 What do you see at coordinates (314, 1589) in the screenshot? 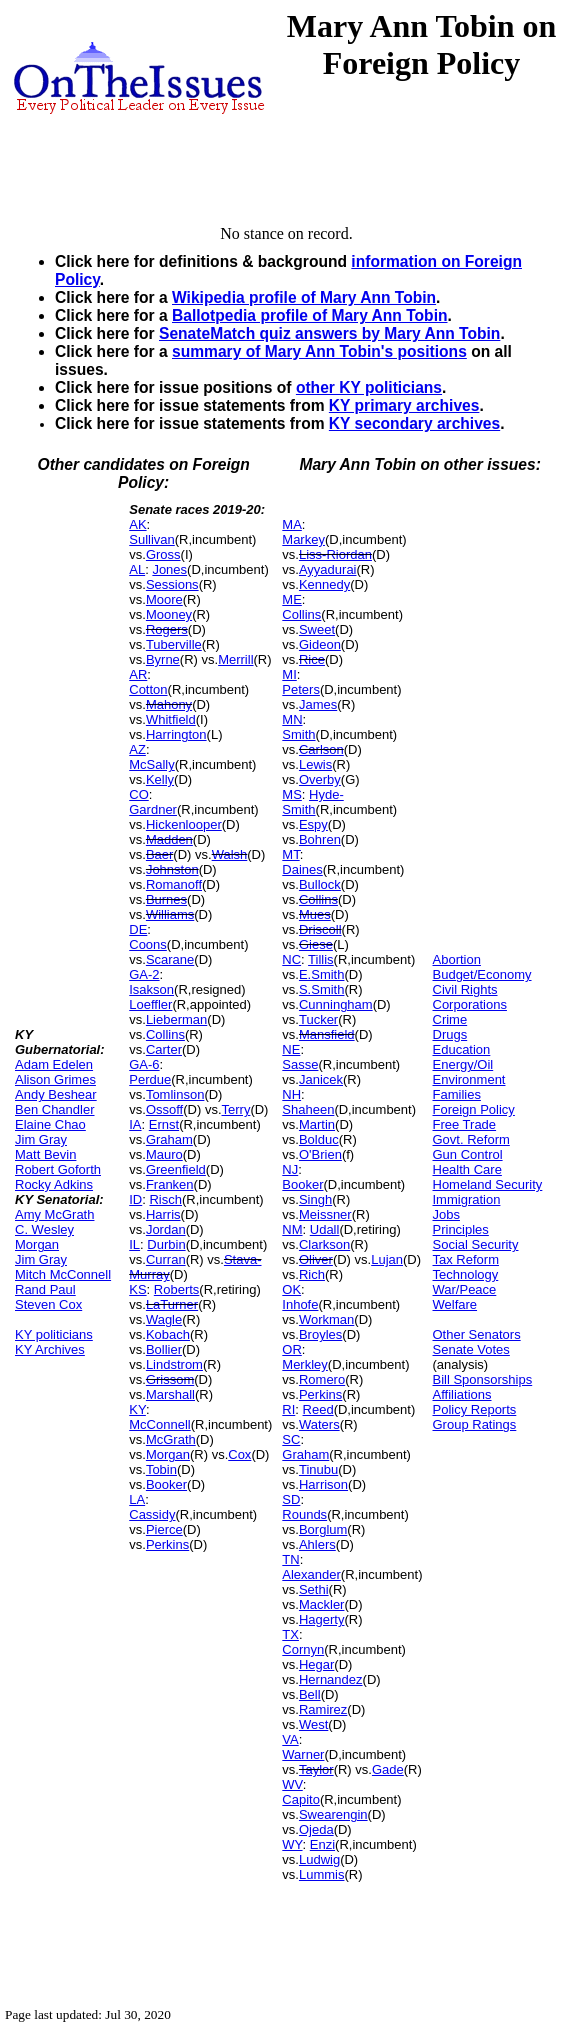
I see `Sethi` at bounding box center [314, 1589].